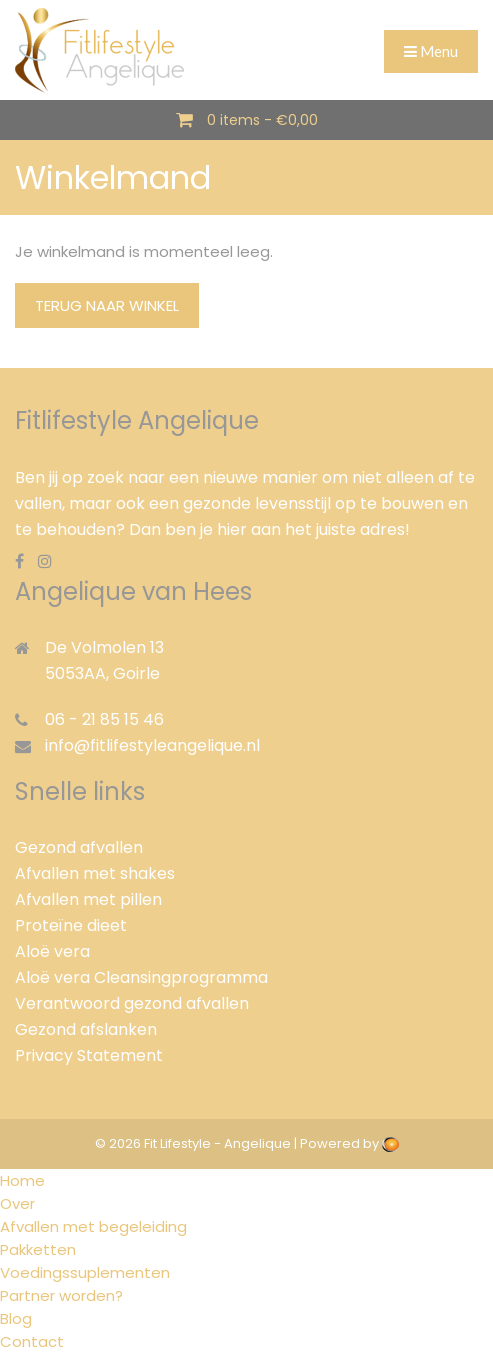 This screenshot has width=493, height=1363. I want to click on Voedingssuplementen, so click(85, 1272).